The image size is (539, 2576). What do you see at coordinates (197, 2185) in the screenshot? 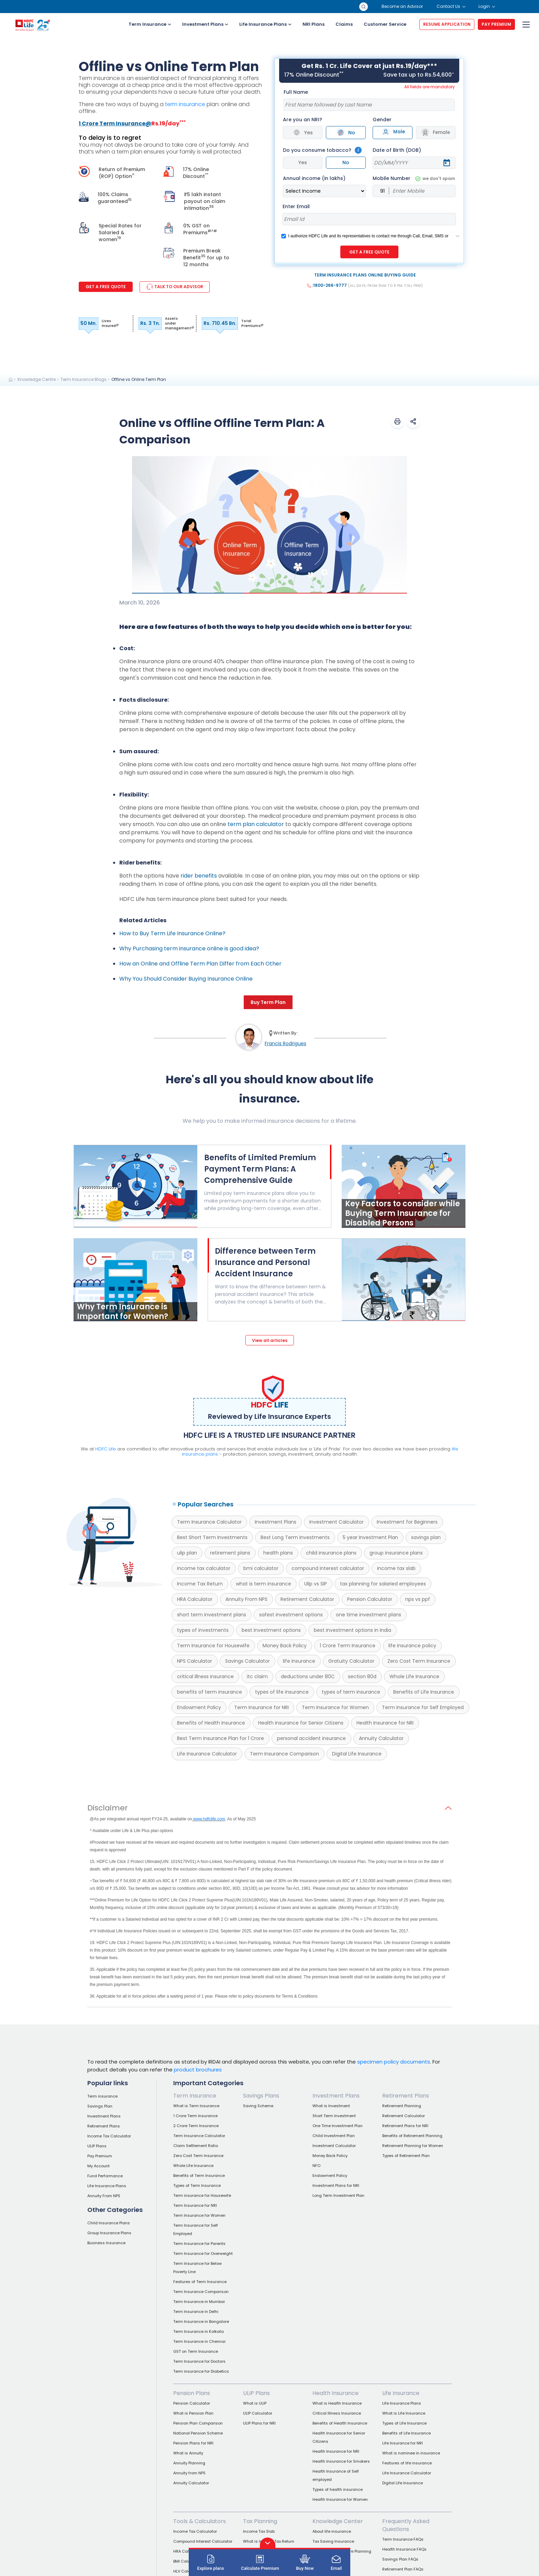
I see `Types of Term Insurance` at bounding box center [197, 2185].